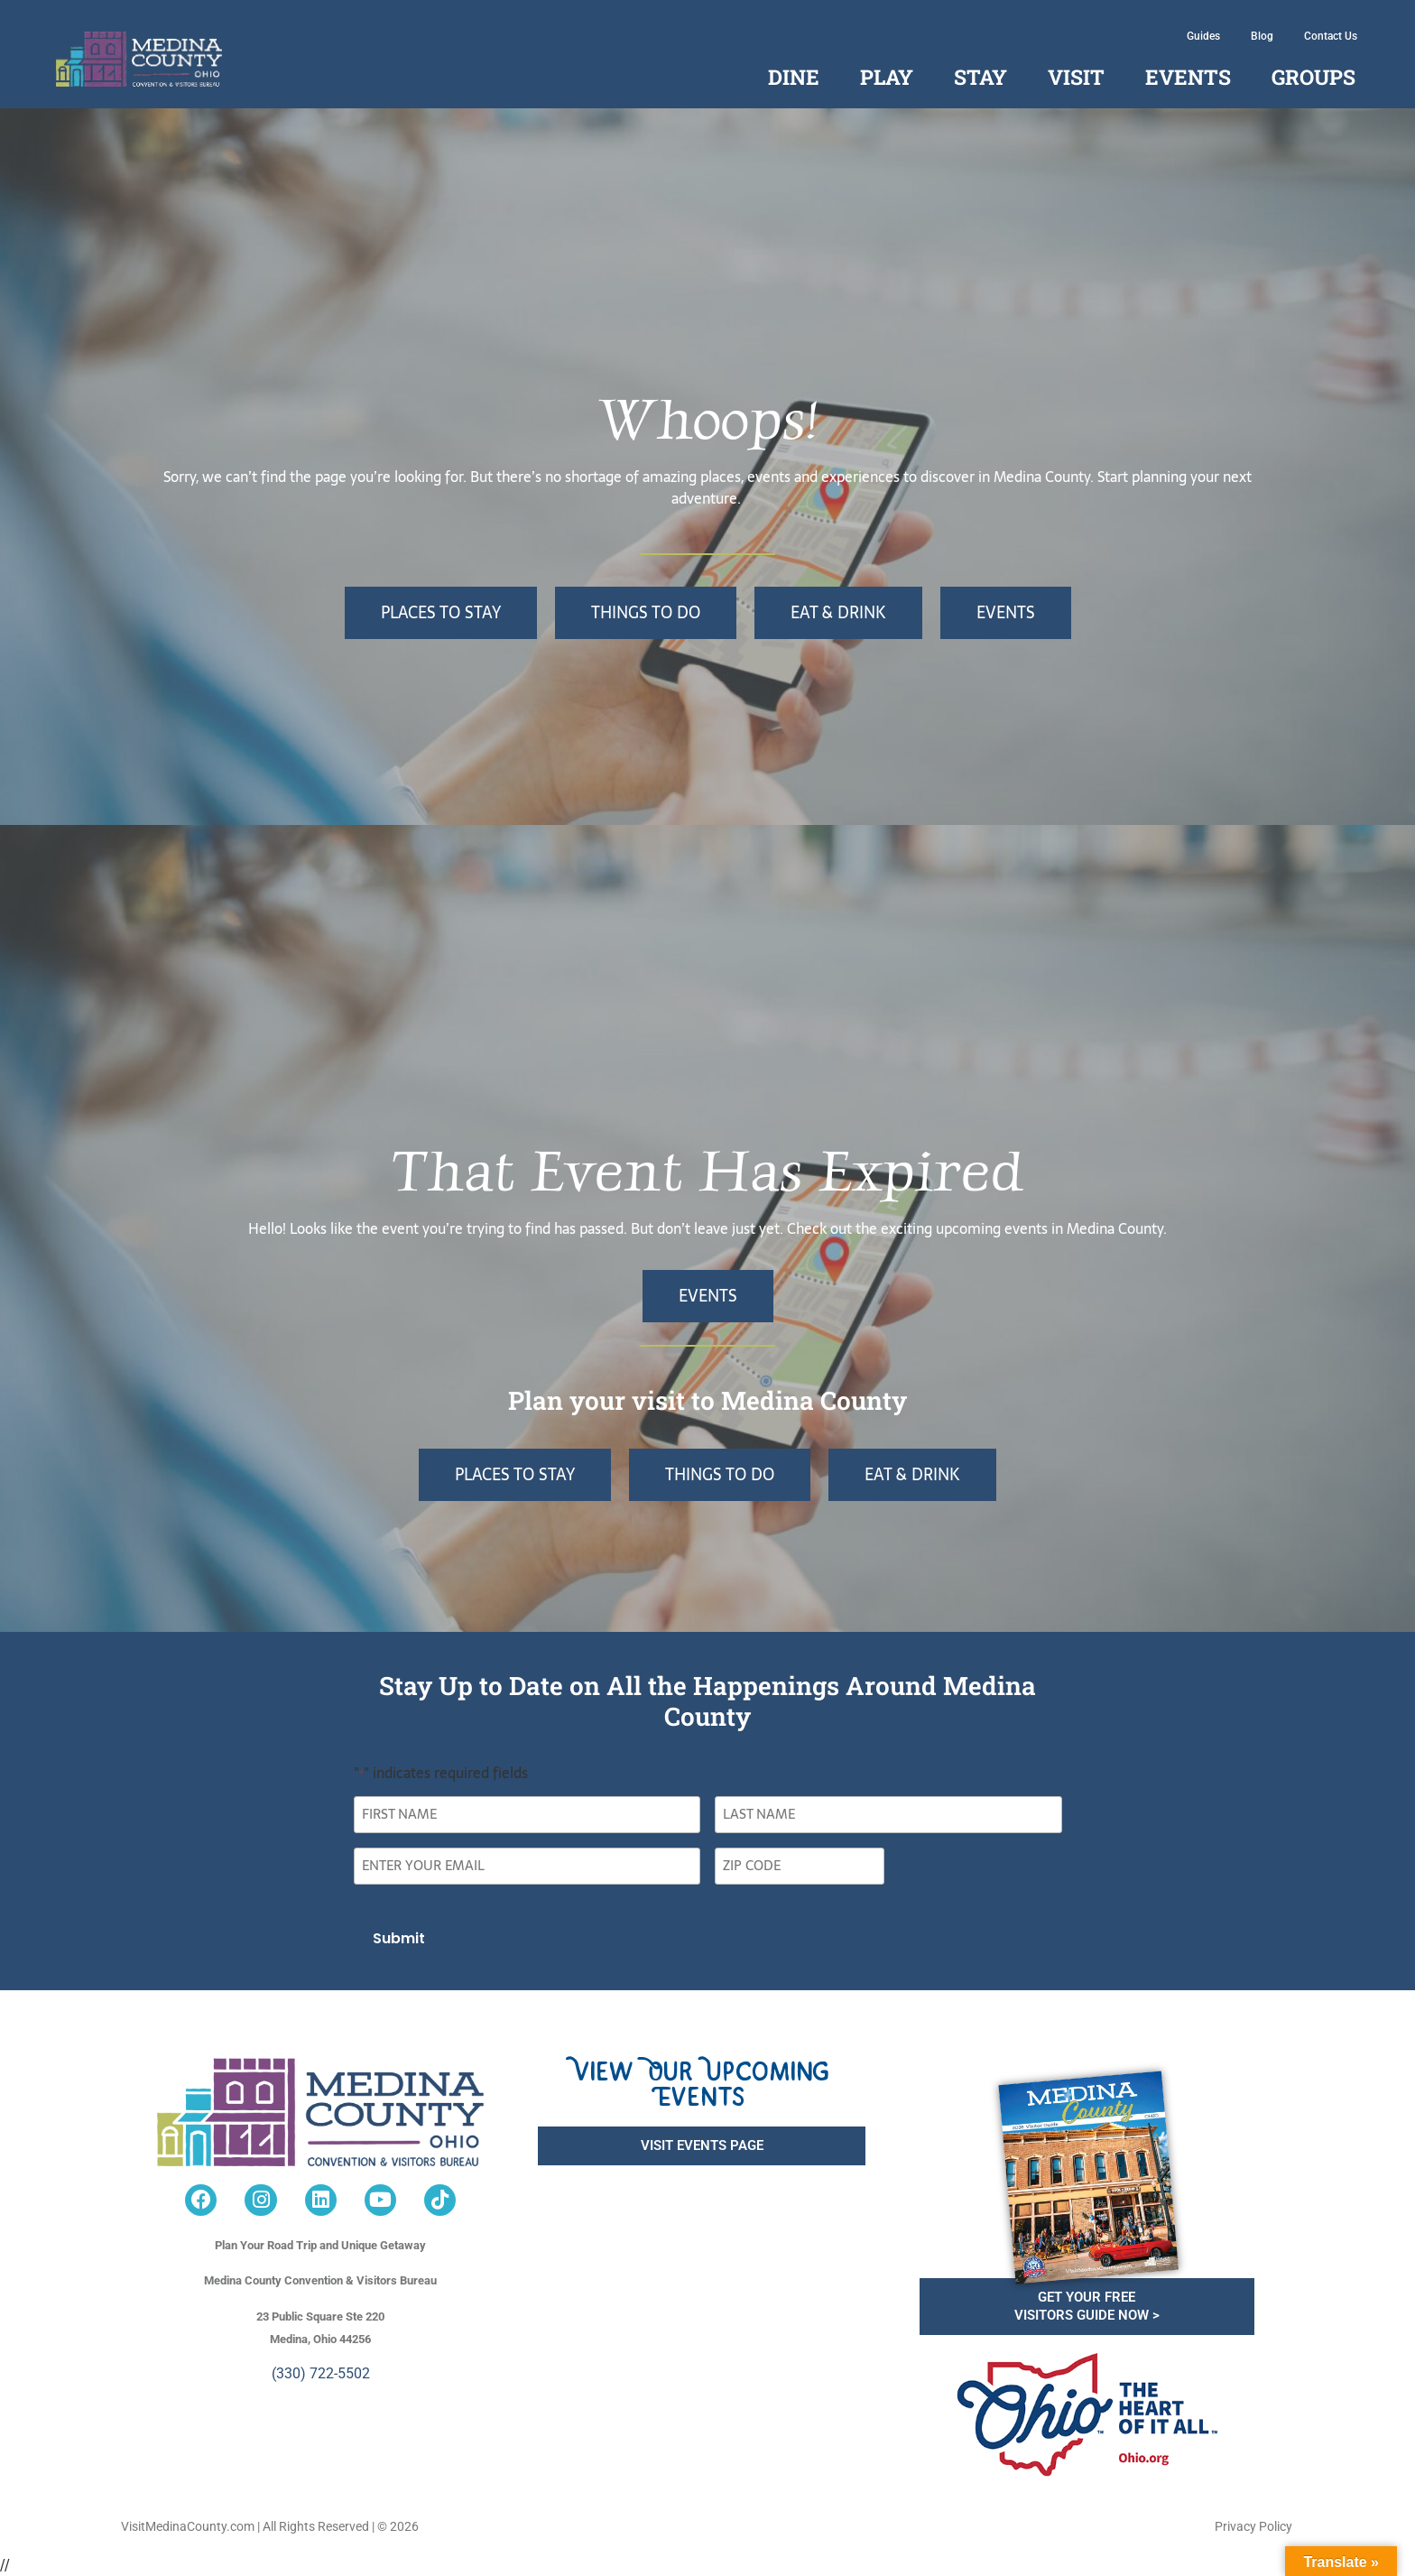  What do you see at coordinates (1262, 36) in the screenshot?
I see `Blog` at bounding box center [1262, 36].